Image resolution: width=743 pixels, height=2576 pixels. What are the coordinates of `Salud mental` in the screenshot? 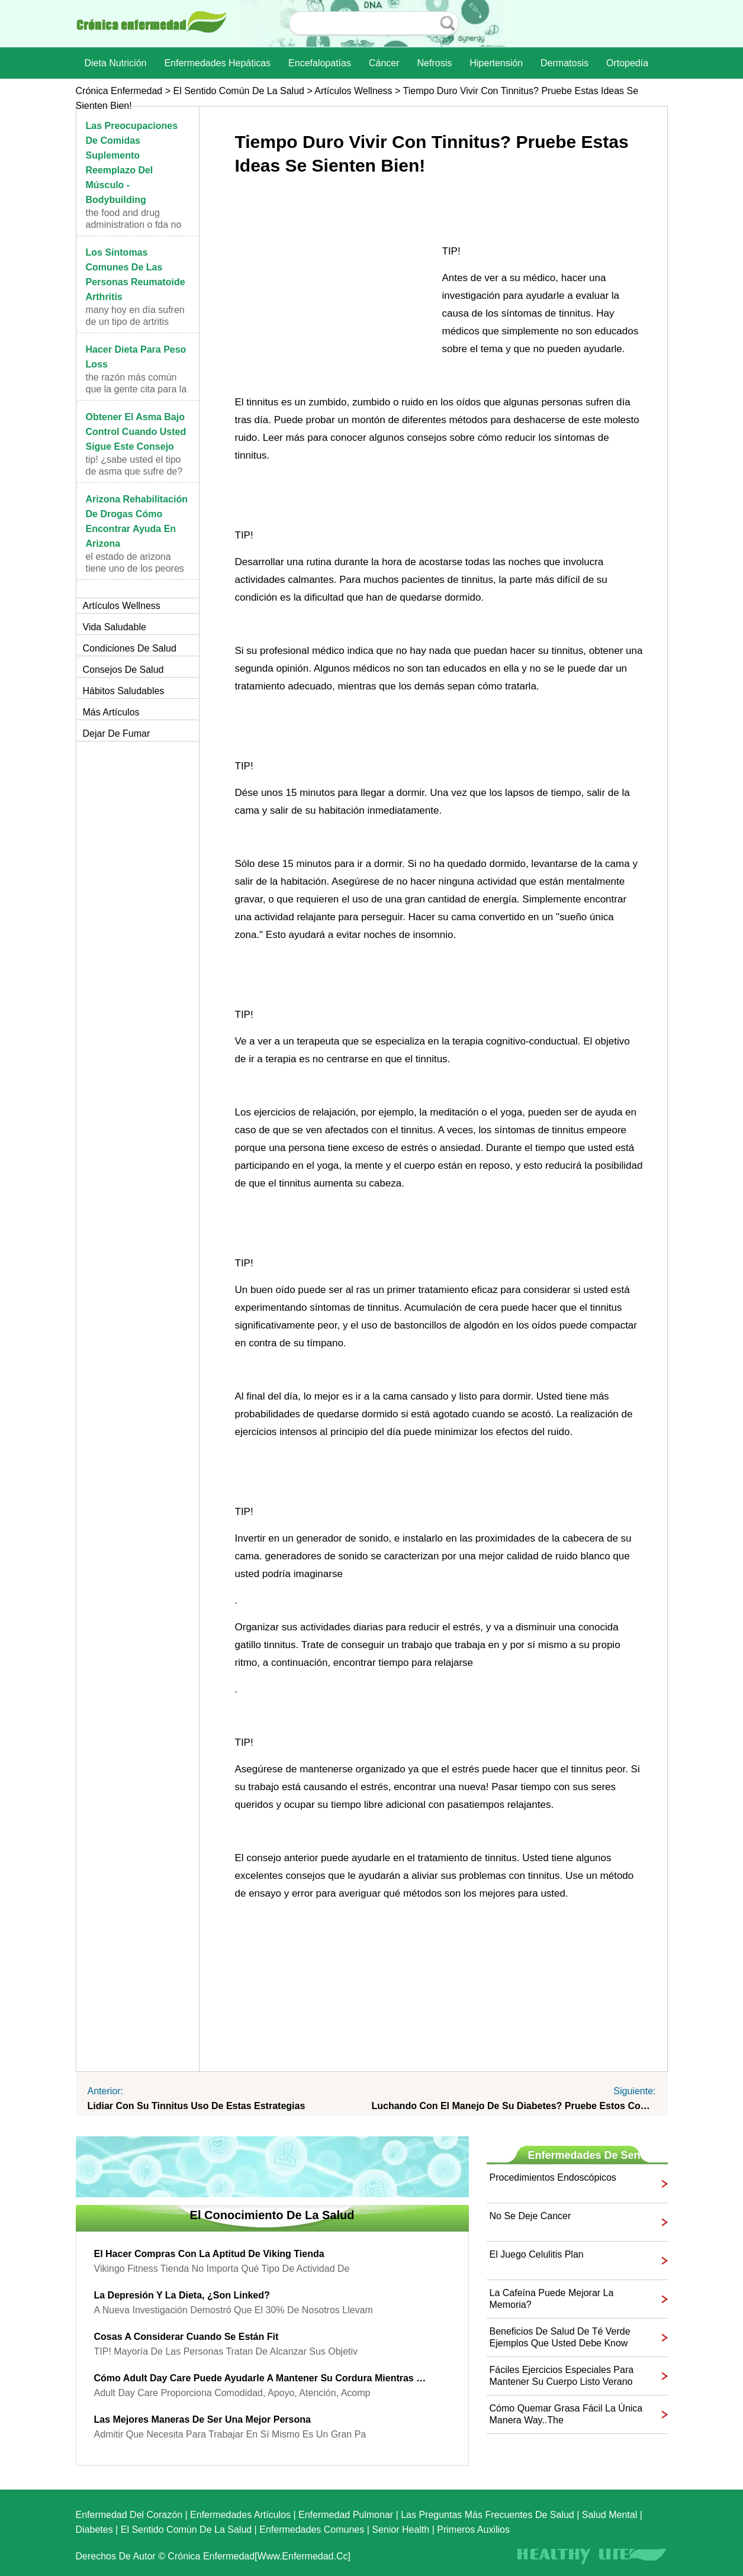 It's located at (609, 2515).